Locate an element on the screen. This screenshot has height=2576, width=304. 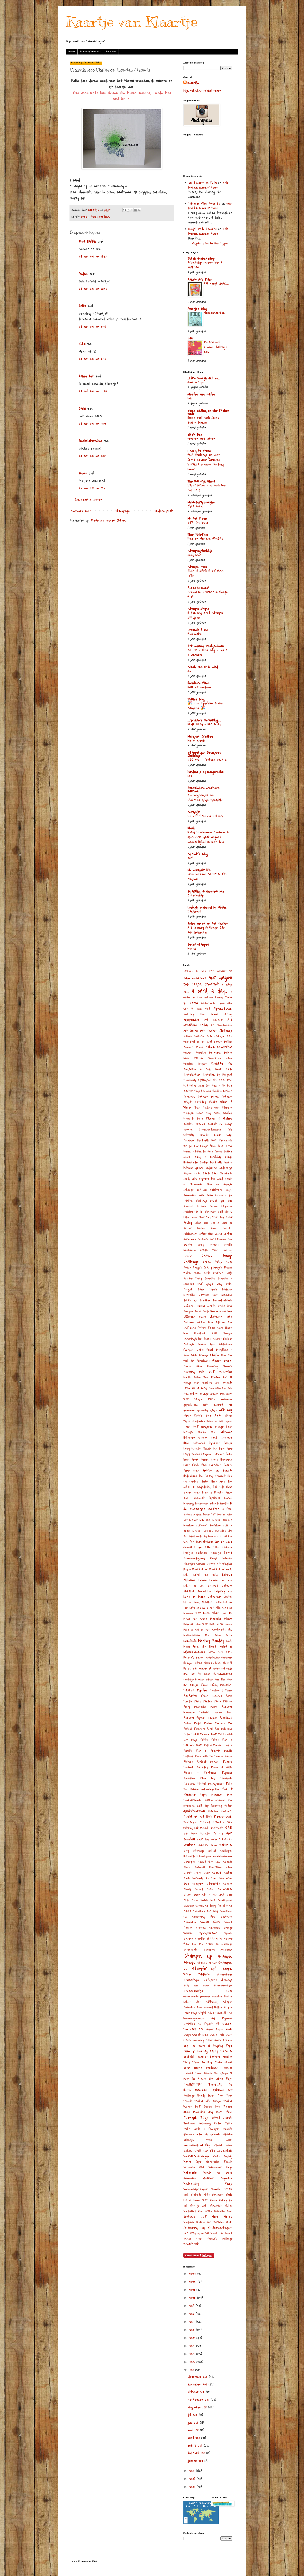
Birthday Fiesta is located at coordinates (206, 1102).